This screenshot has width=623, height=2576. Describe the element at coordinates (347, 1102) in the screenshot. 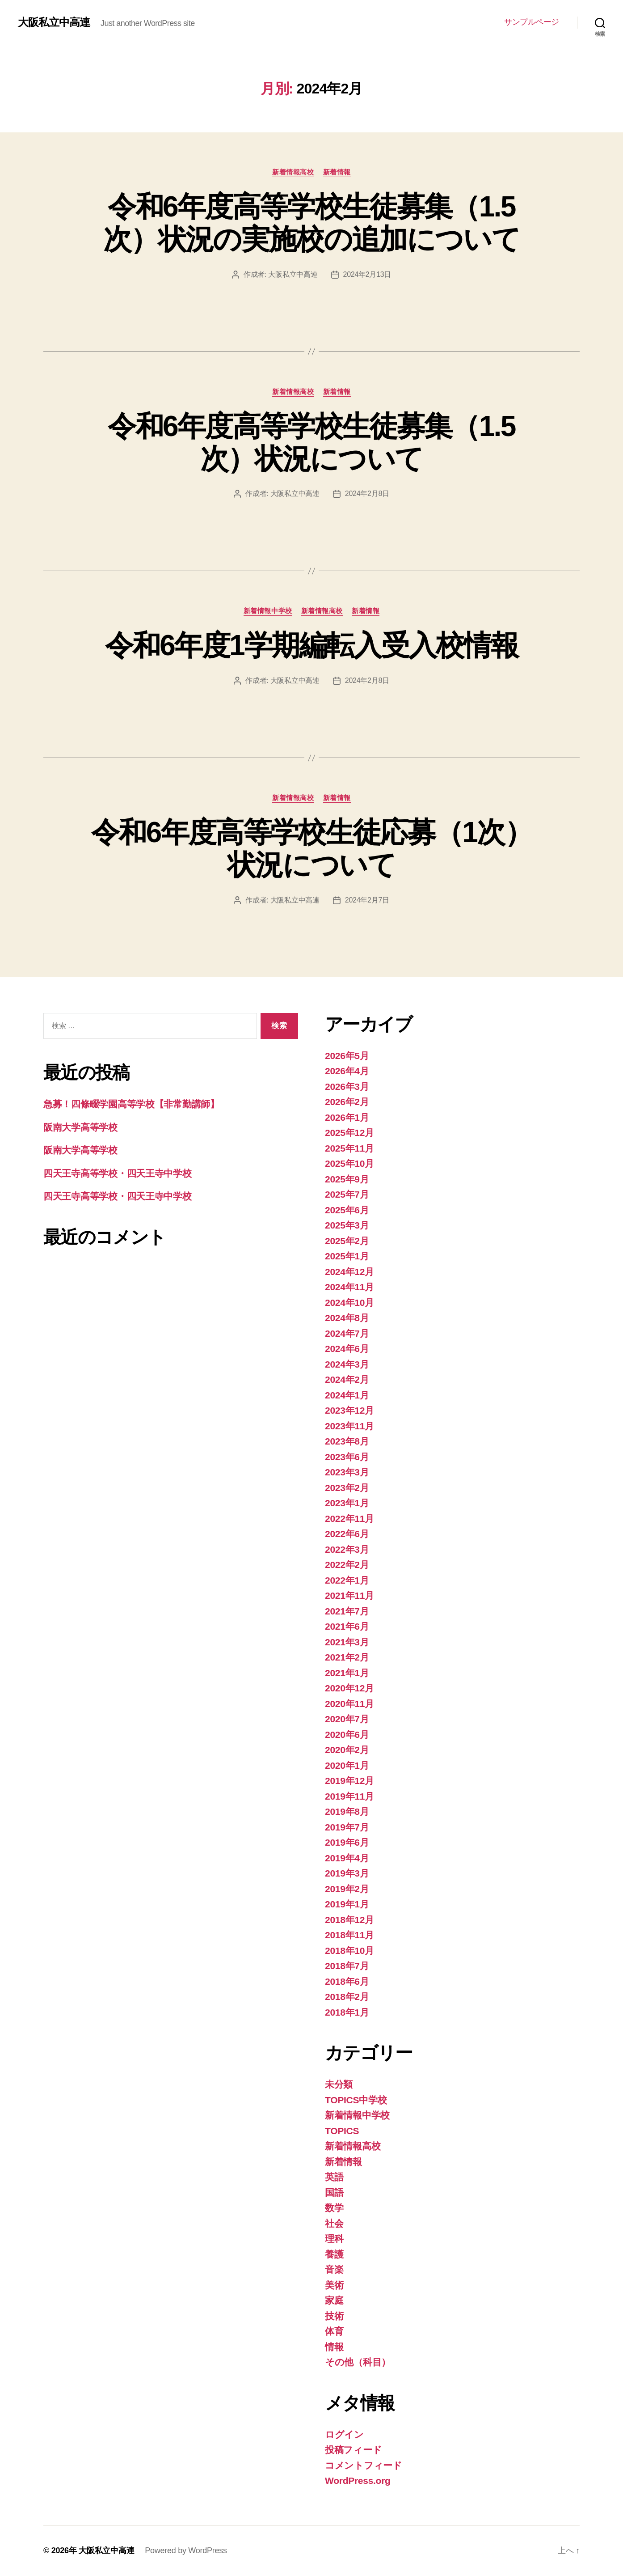

I see `2026年2月` at that location.